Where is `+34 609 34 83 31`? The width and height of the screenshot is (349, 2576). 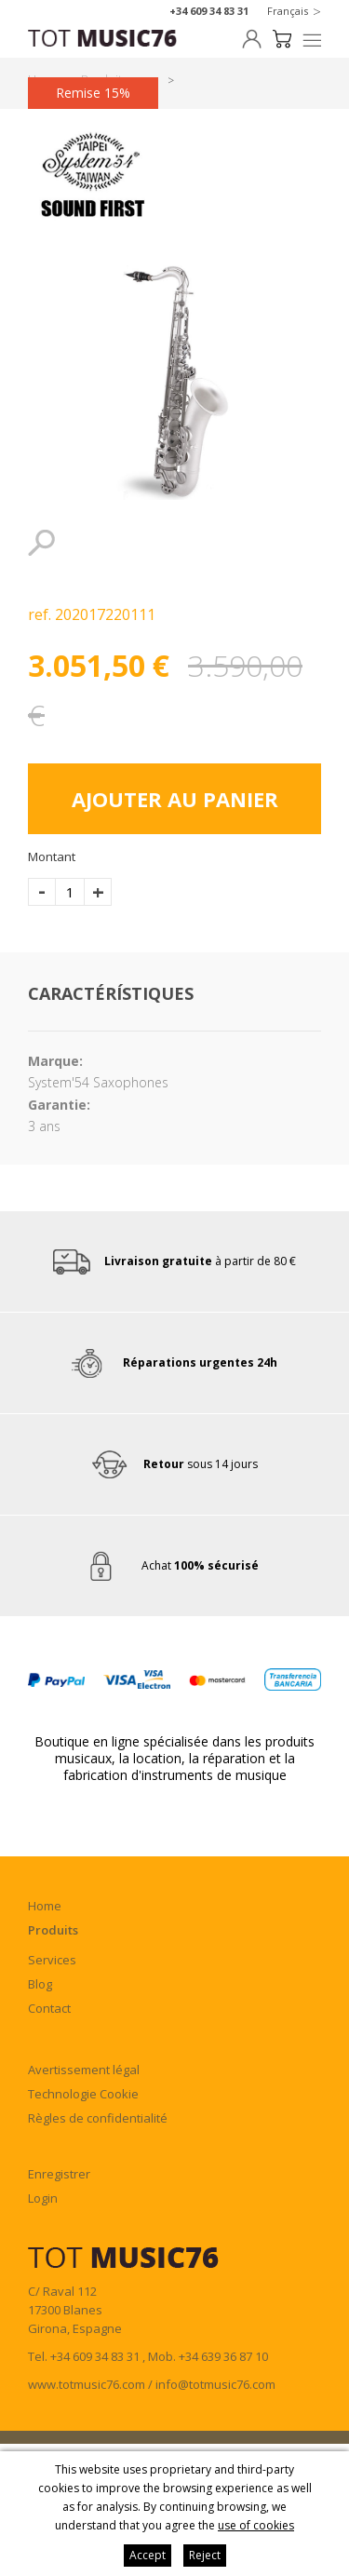 +34 609 34 83 31 is located at coordinates (208, 11).